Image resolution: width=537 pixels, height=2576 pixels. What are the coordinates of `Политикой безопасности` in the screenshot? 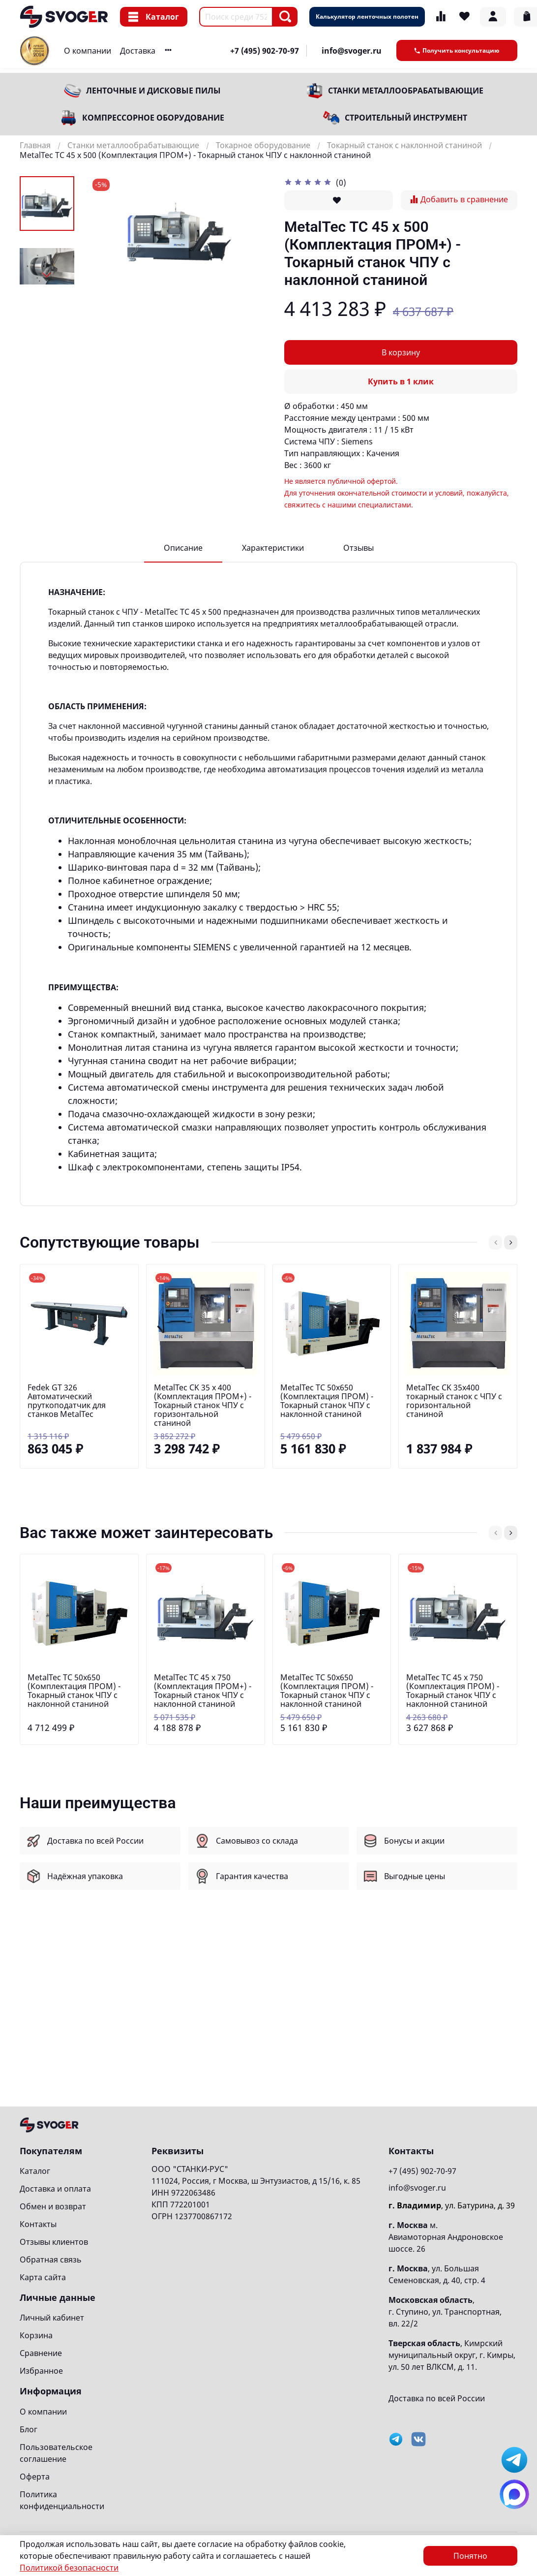 It's located at (69, 2567).